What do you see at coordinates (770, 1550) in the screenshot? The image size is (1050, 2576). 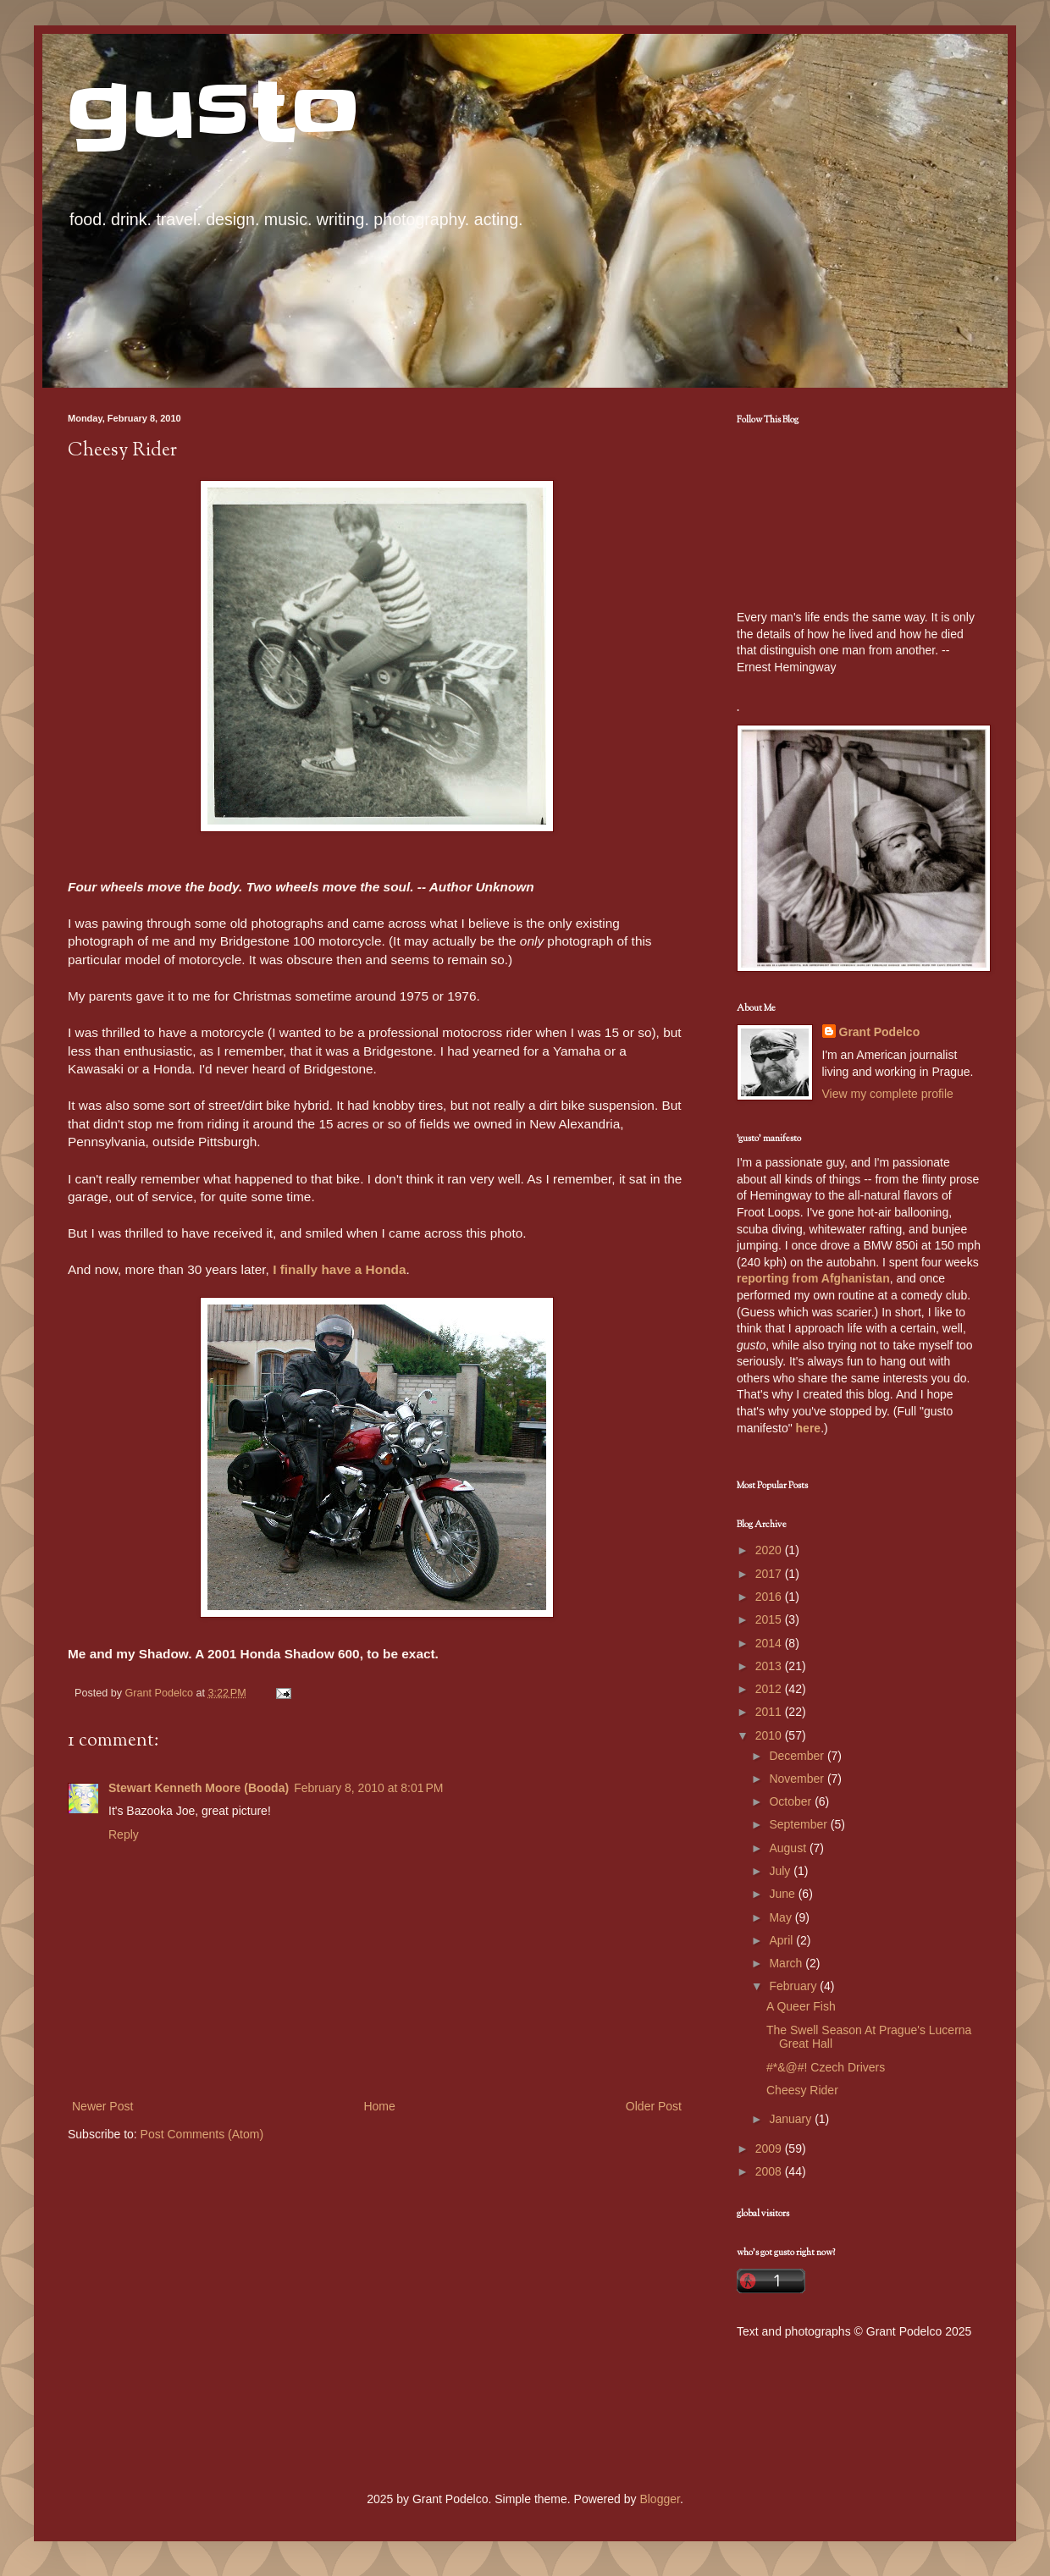 I see `2020` at bounding box center [770, 1550].